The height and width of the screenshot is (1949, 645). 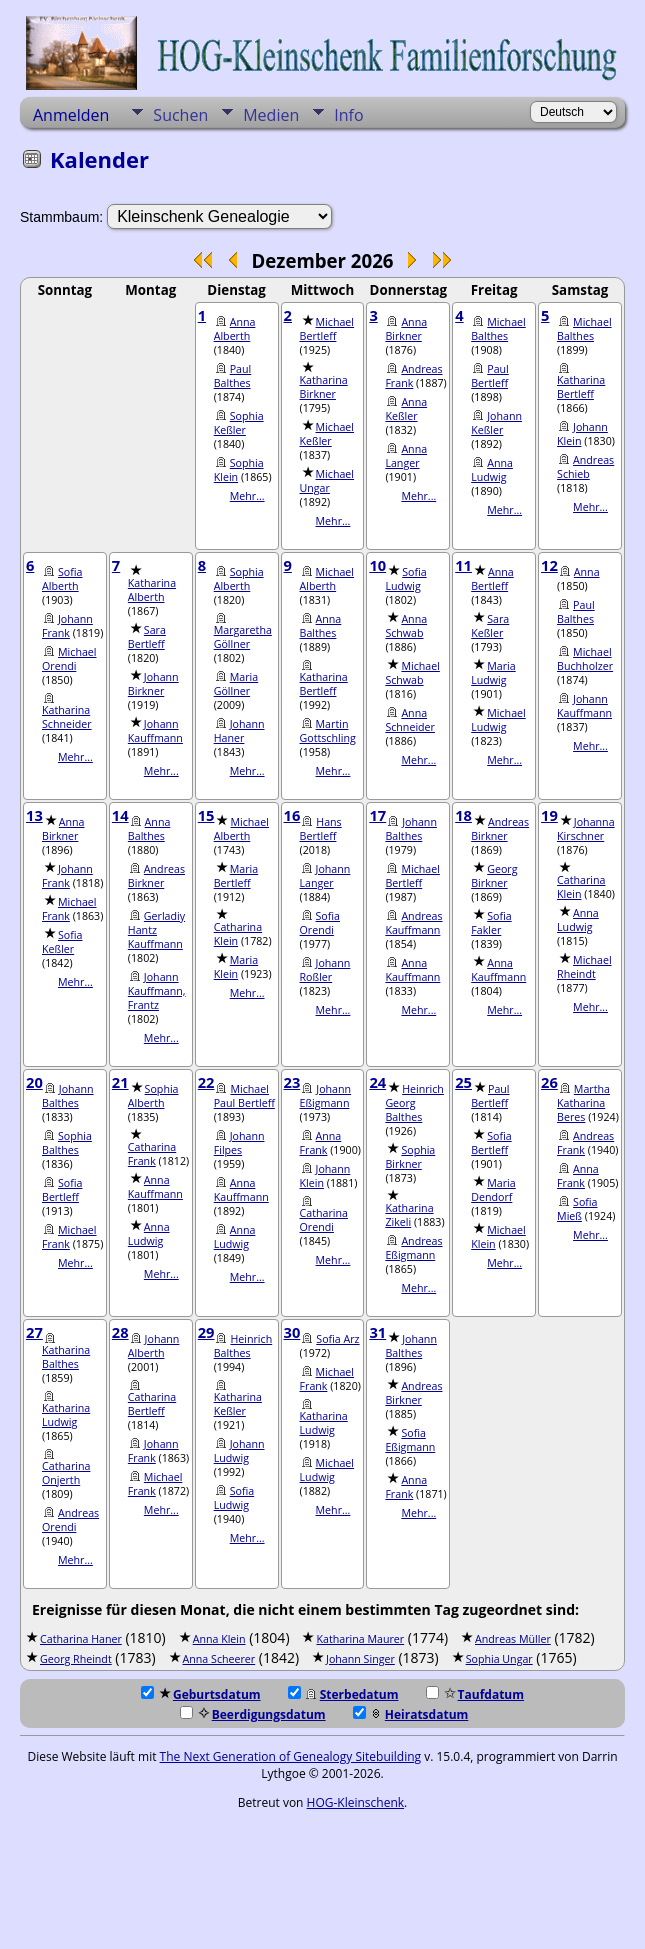 I want to click on Anna Bertleff, so click(x=492, y=579).